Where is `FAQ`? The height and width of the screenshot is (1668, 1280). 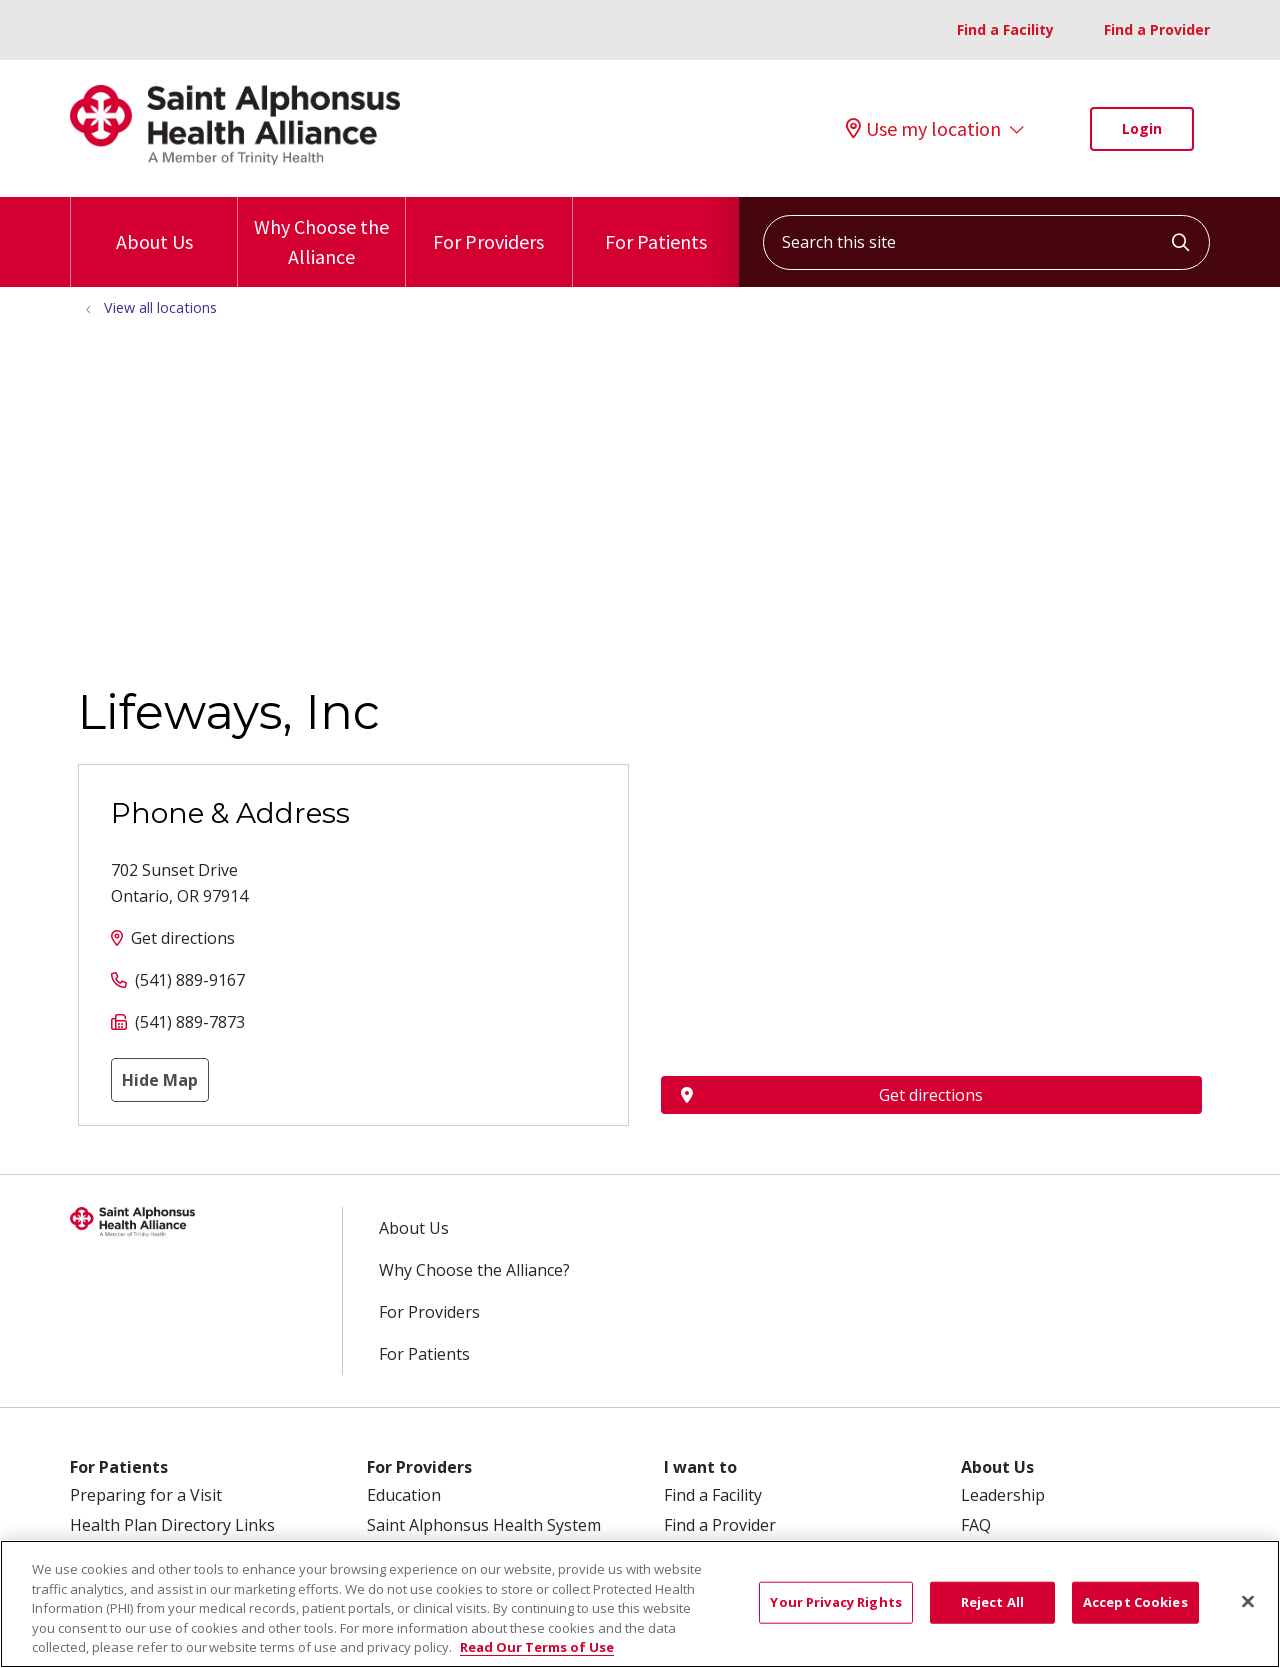
FAQ is located at coordinates (976, 1525).